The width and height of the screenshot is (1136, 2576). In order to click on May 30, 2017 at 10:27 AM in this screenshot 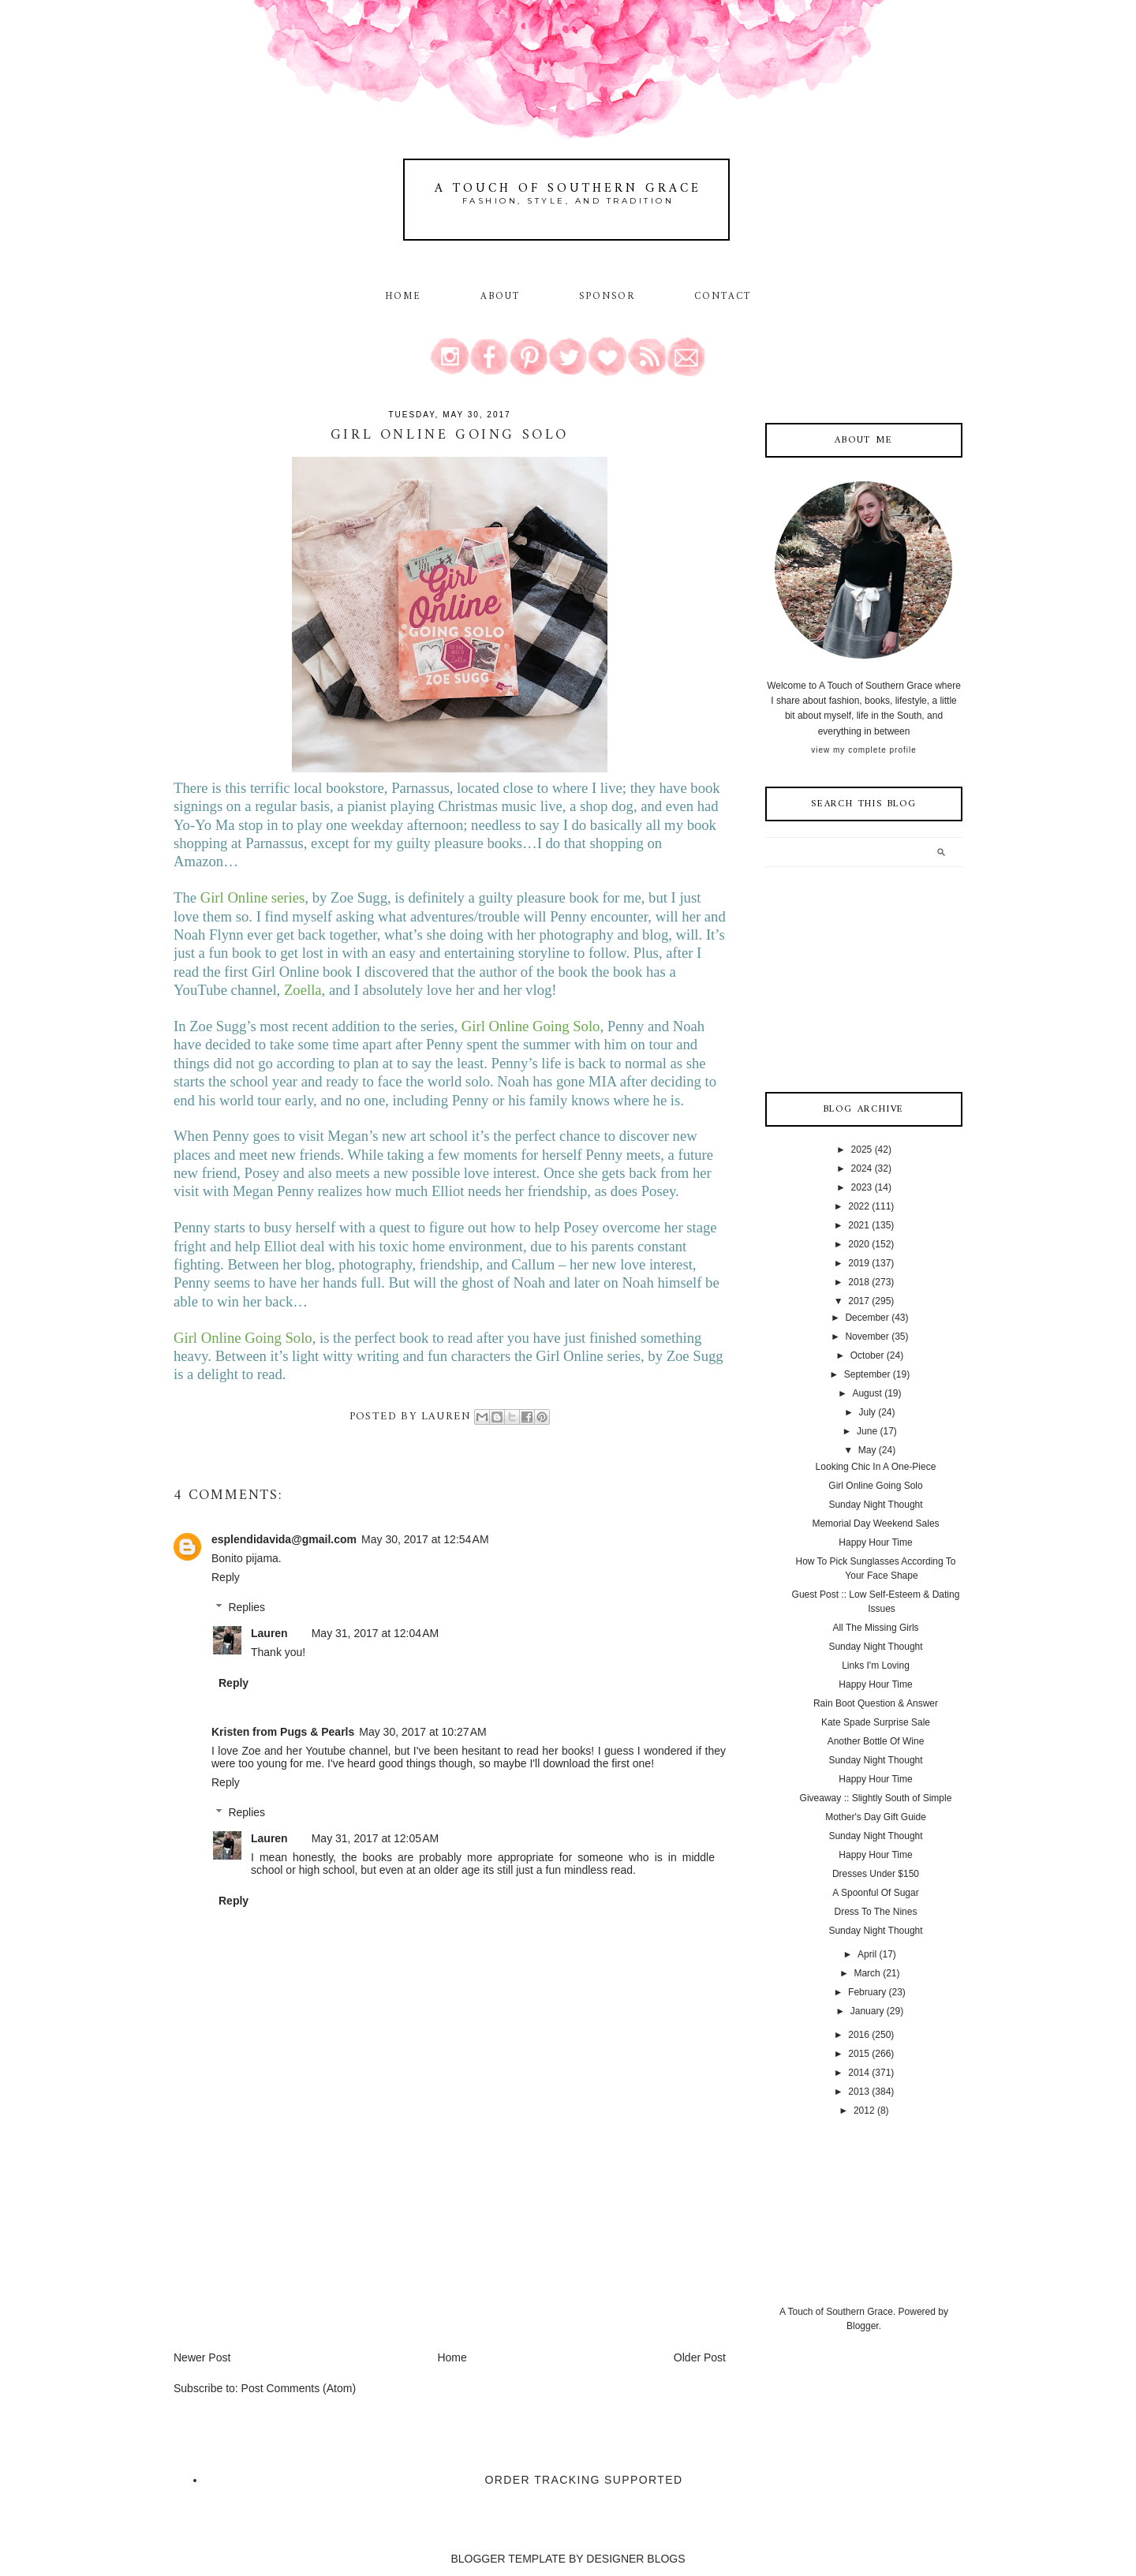, I will do `click(423, 1731)`.